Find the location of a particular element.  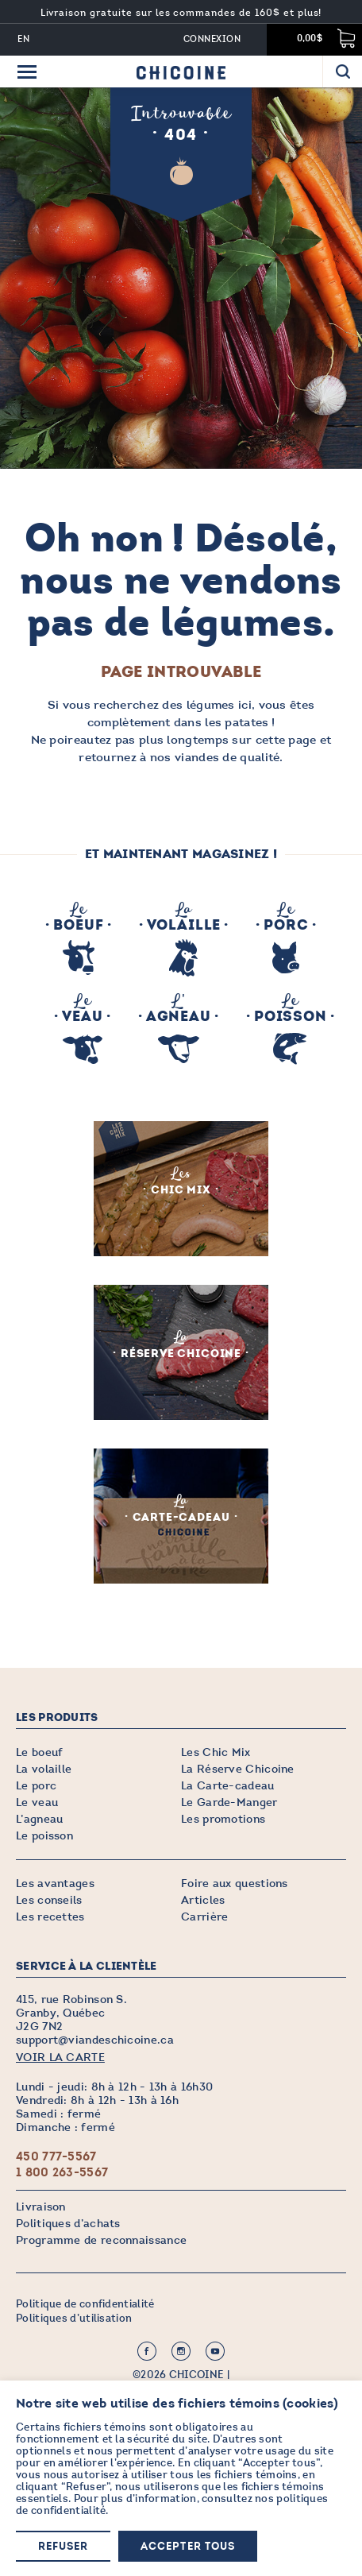

La volaille is located at coordinates (43, 1769).